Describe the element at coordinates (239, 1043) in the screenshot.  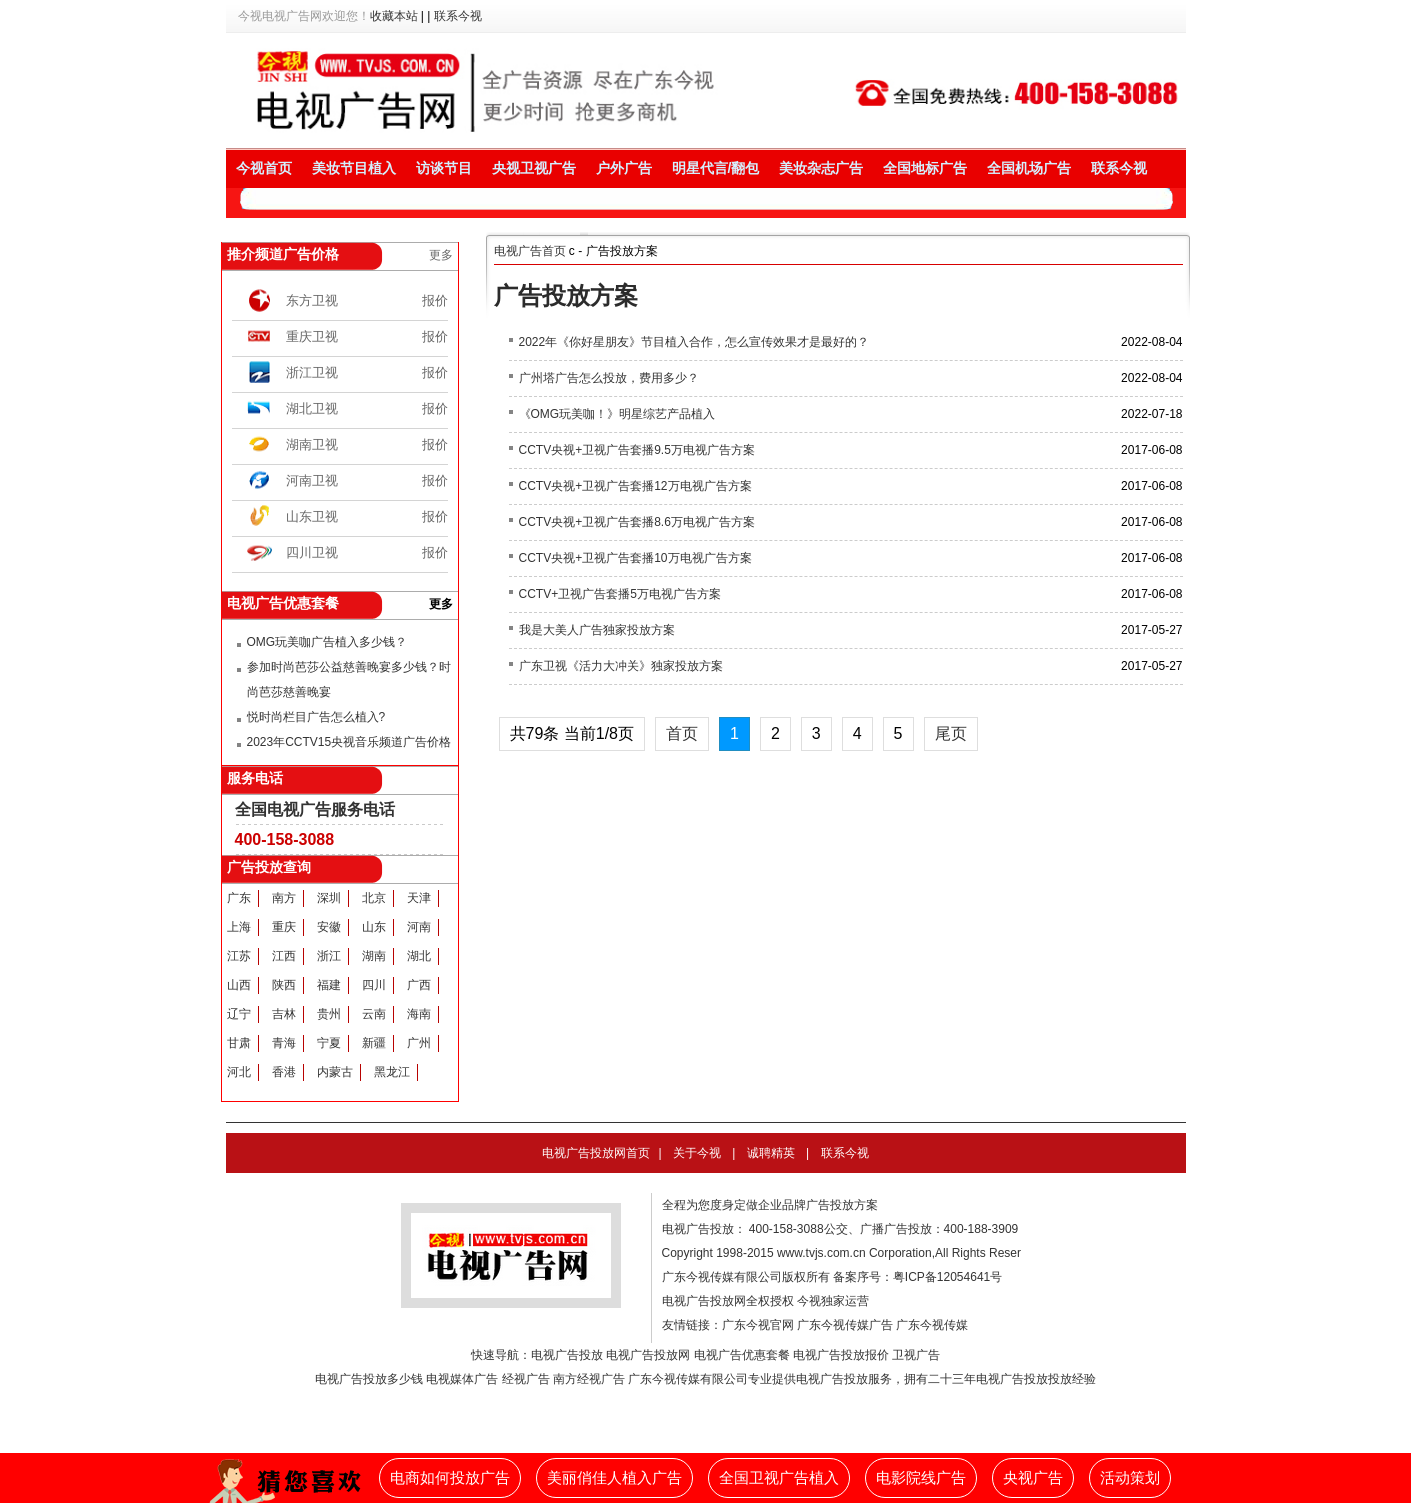
I see `甘肃` at that location.